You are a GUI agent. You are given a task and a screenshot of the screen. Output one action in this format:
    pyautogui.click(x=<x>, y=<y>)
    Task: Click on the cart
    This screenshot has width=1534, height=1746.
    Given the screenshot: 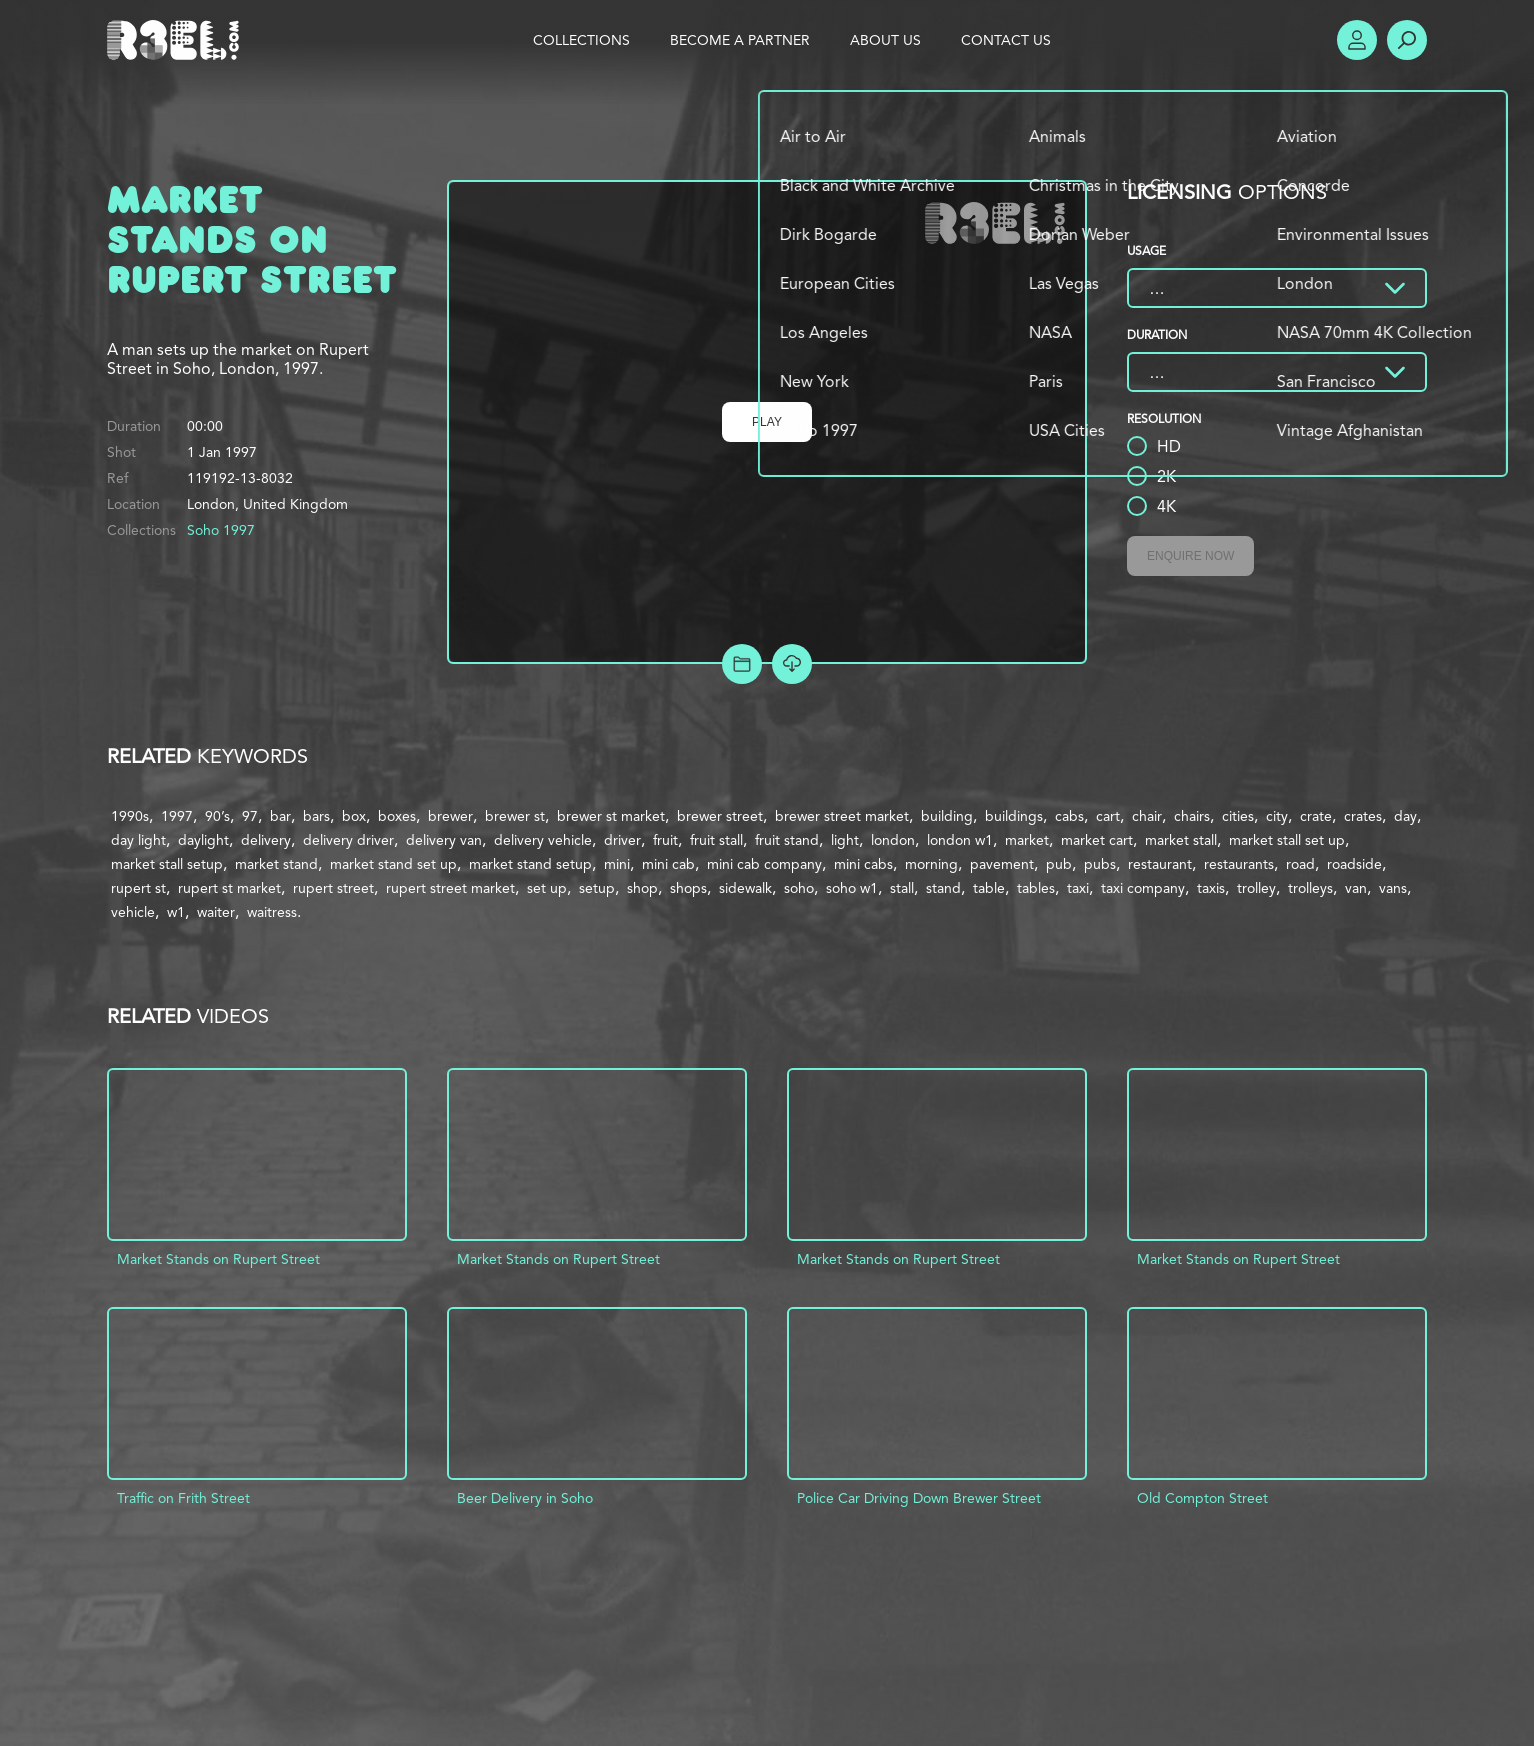 What is the action you would take?
    pyautogui.click(x=1108, y=816)
    